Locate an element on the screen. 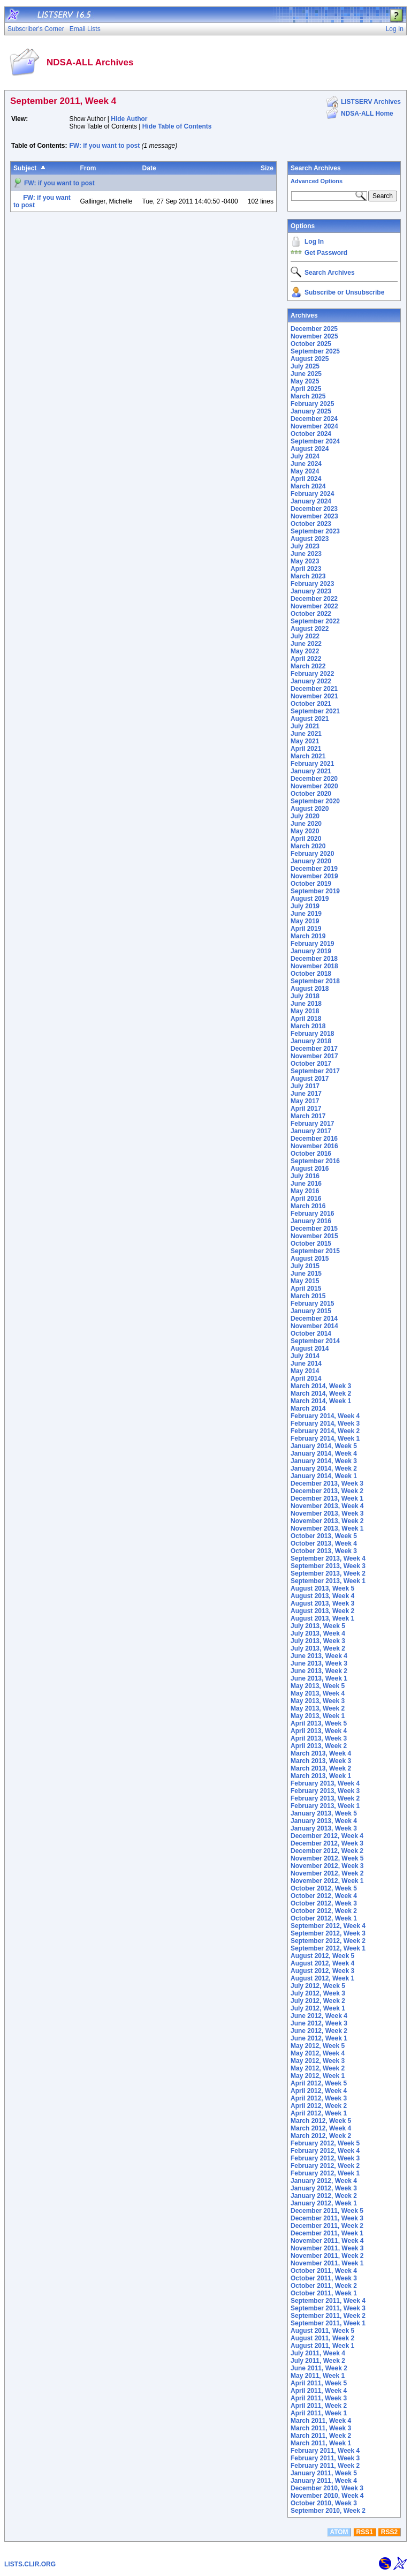 The width and height of the screenshot is (411, 2576). April 2016 is located at coordinates (306, 1198).